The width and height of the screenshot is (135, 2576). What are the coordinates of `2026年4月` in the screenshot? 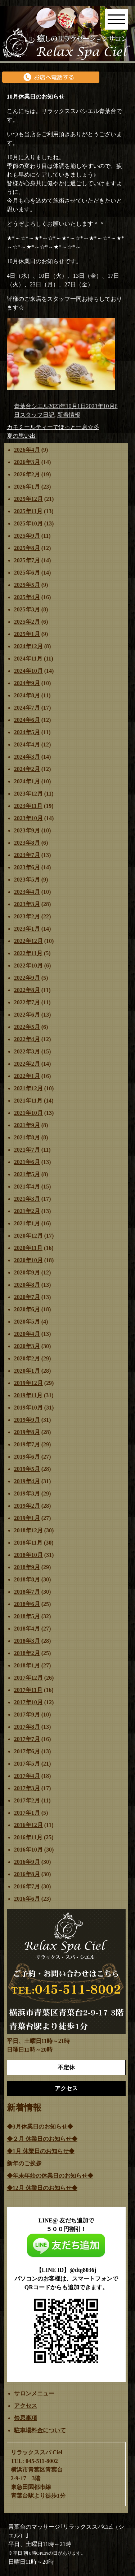 It's located at (27, 450).